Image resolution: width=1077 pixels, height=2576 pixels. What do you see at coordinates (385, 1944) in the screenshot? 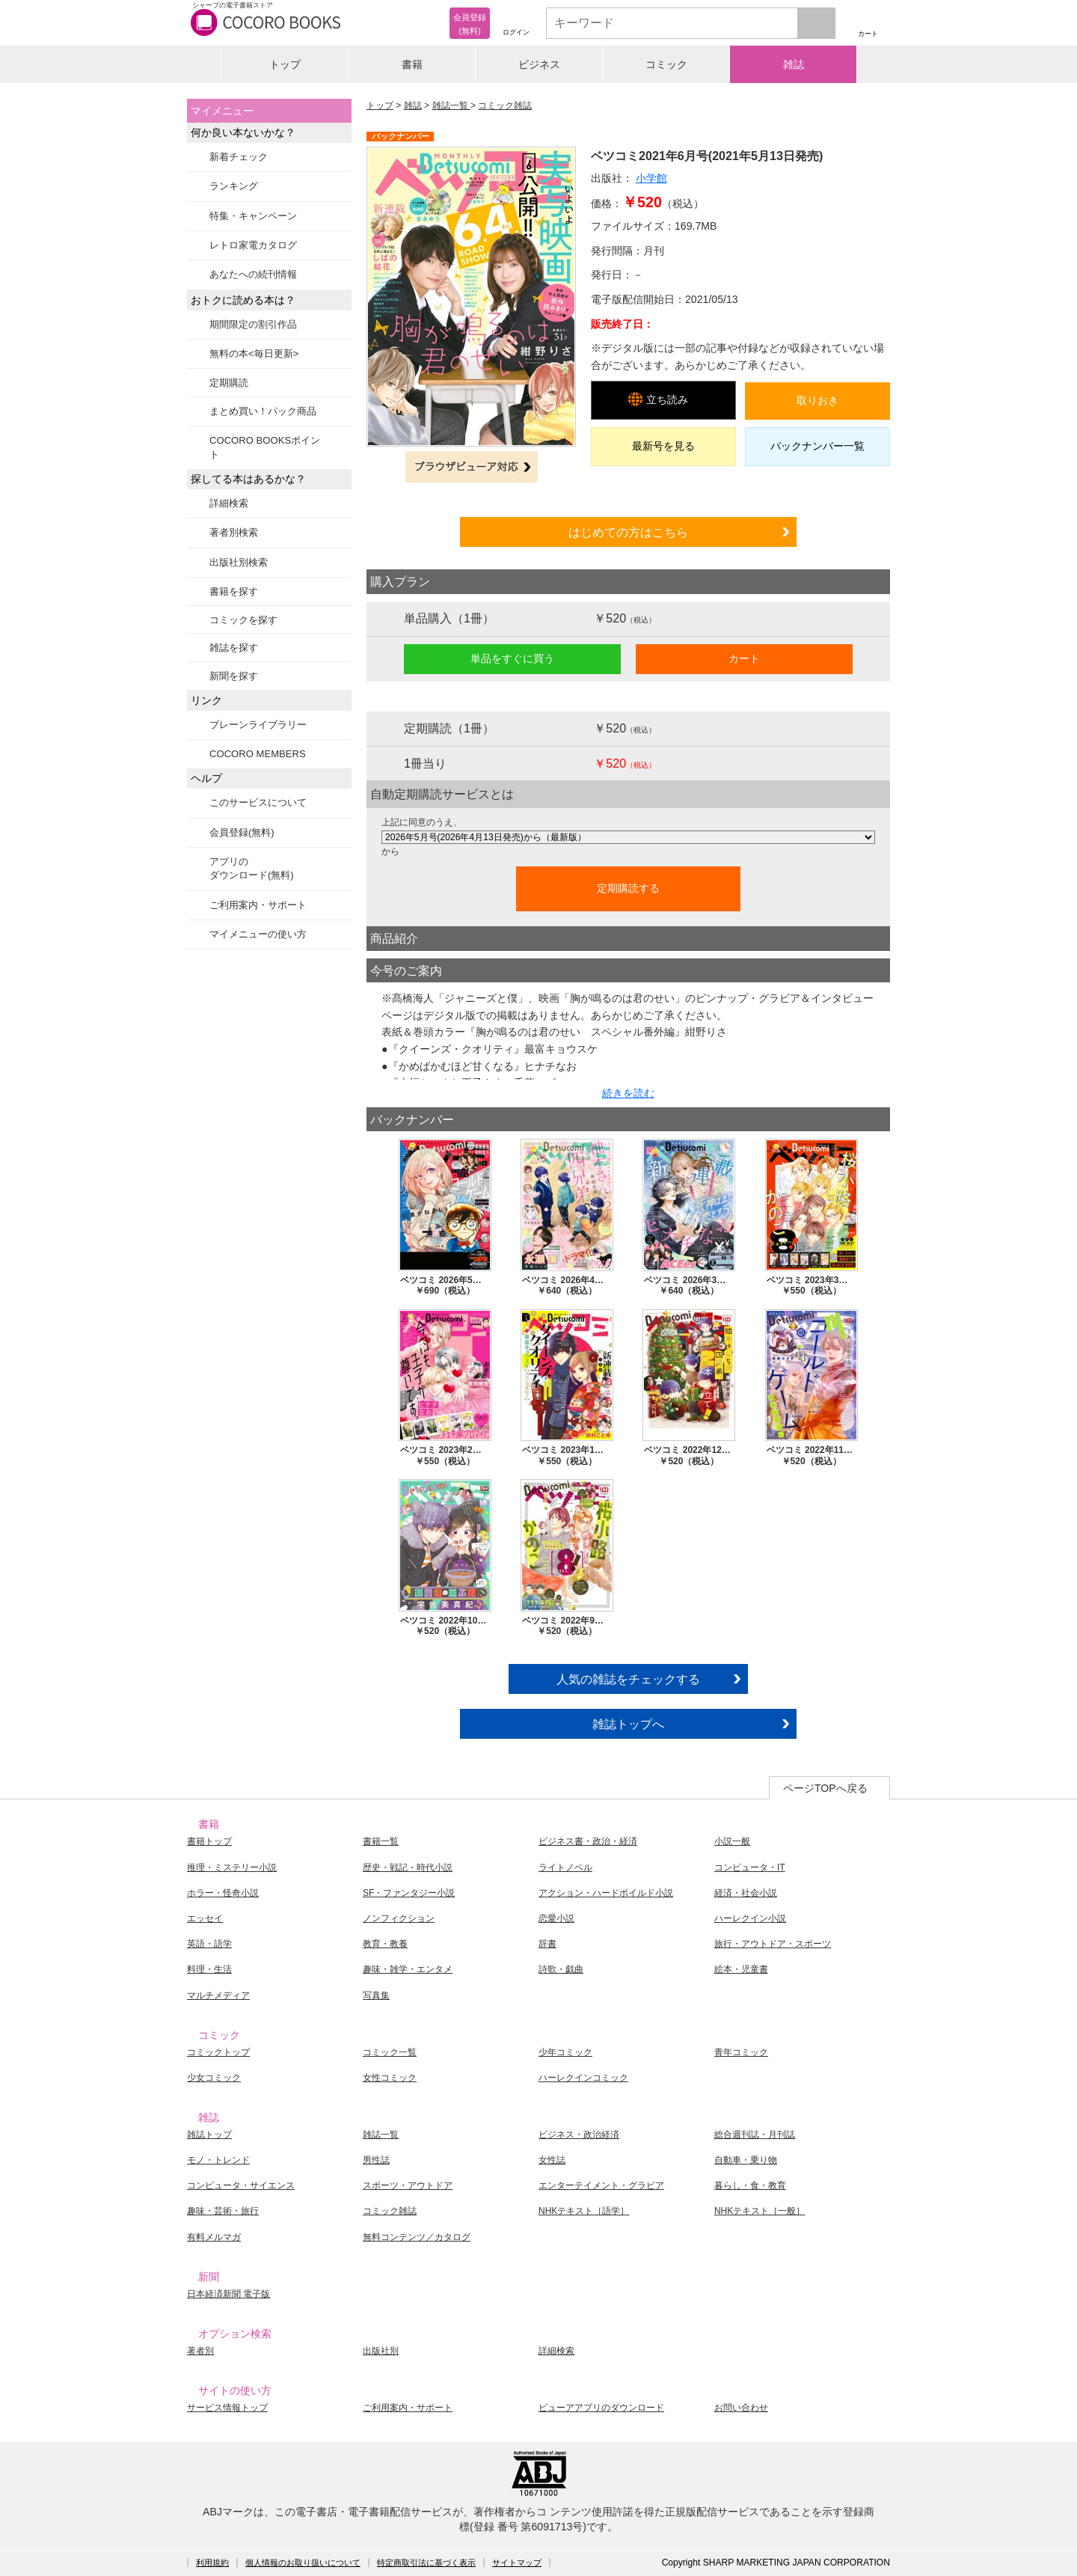
I see `教育・教養` at bounding box center [385, 1944].